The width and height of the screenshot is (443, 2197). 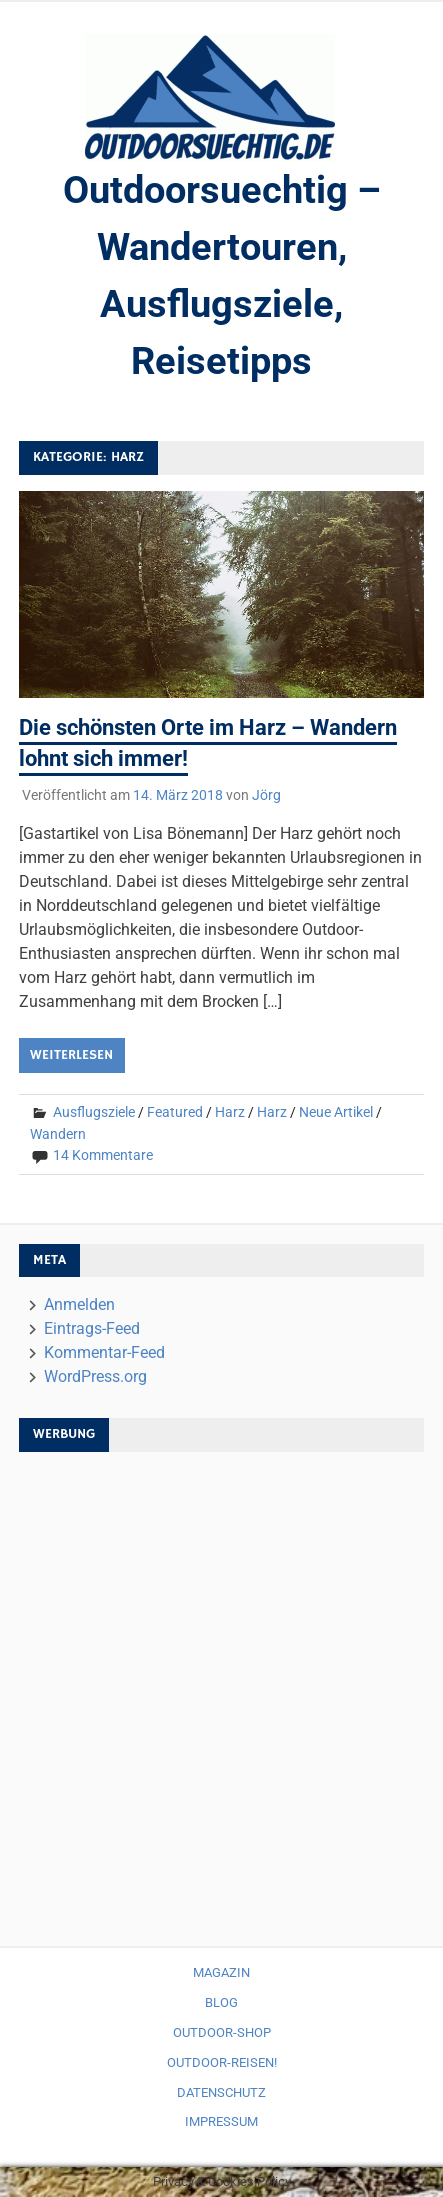 What do you see at coordinates (221, 2092) in the screenshot?
I see `Datenschutz` at bounding box center [221, 2092].